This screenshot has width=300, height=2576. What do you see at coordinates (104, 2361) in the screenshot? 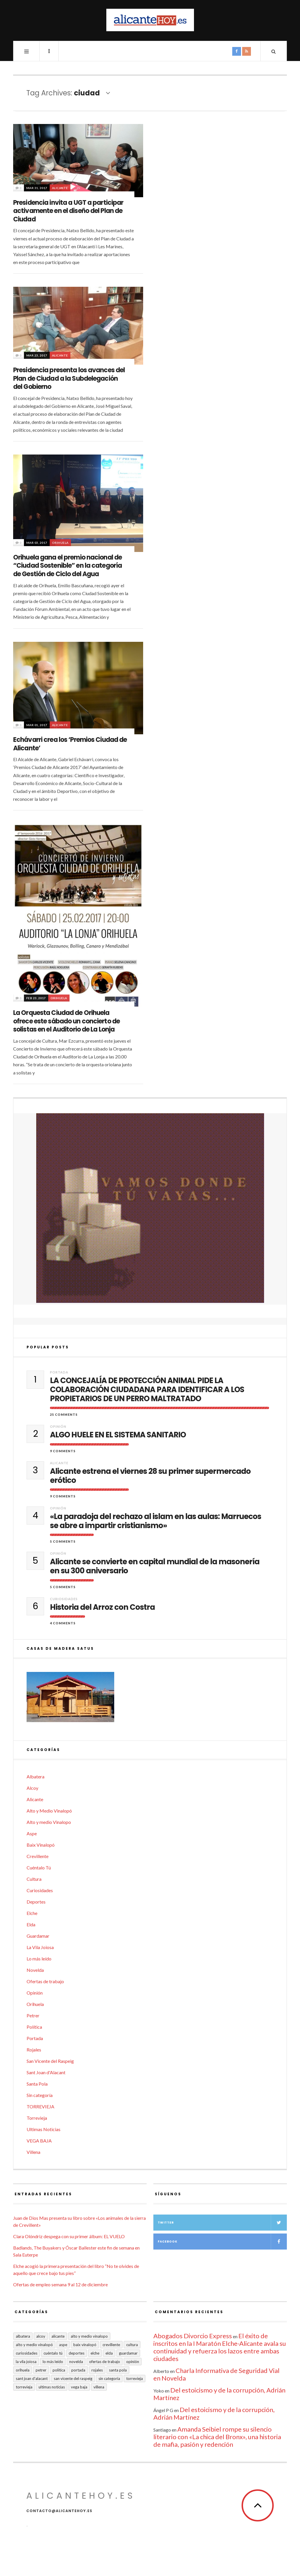
I see `Ofertas de trabajo [Ofertas de trabajo (18 elementos)]` at bounding box center [104, 2361].